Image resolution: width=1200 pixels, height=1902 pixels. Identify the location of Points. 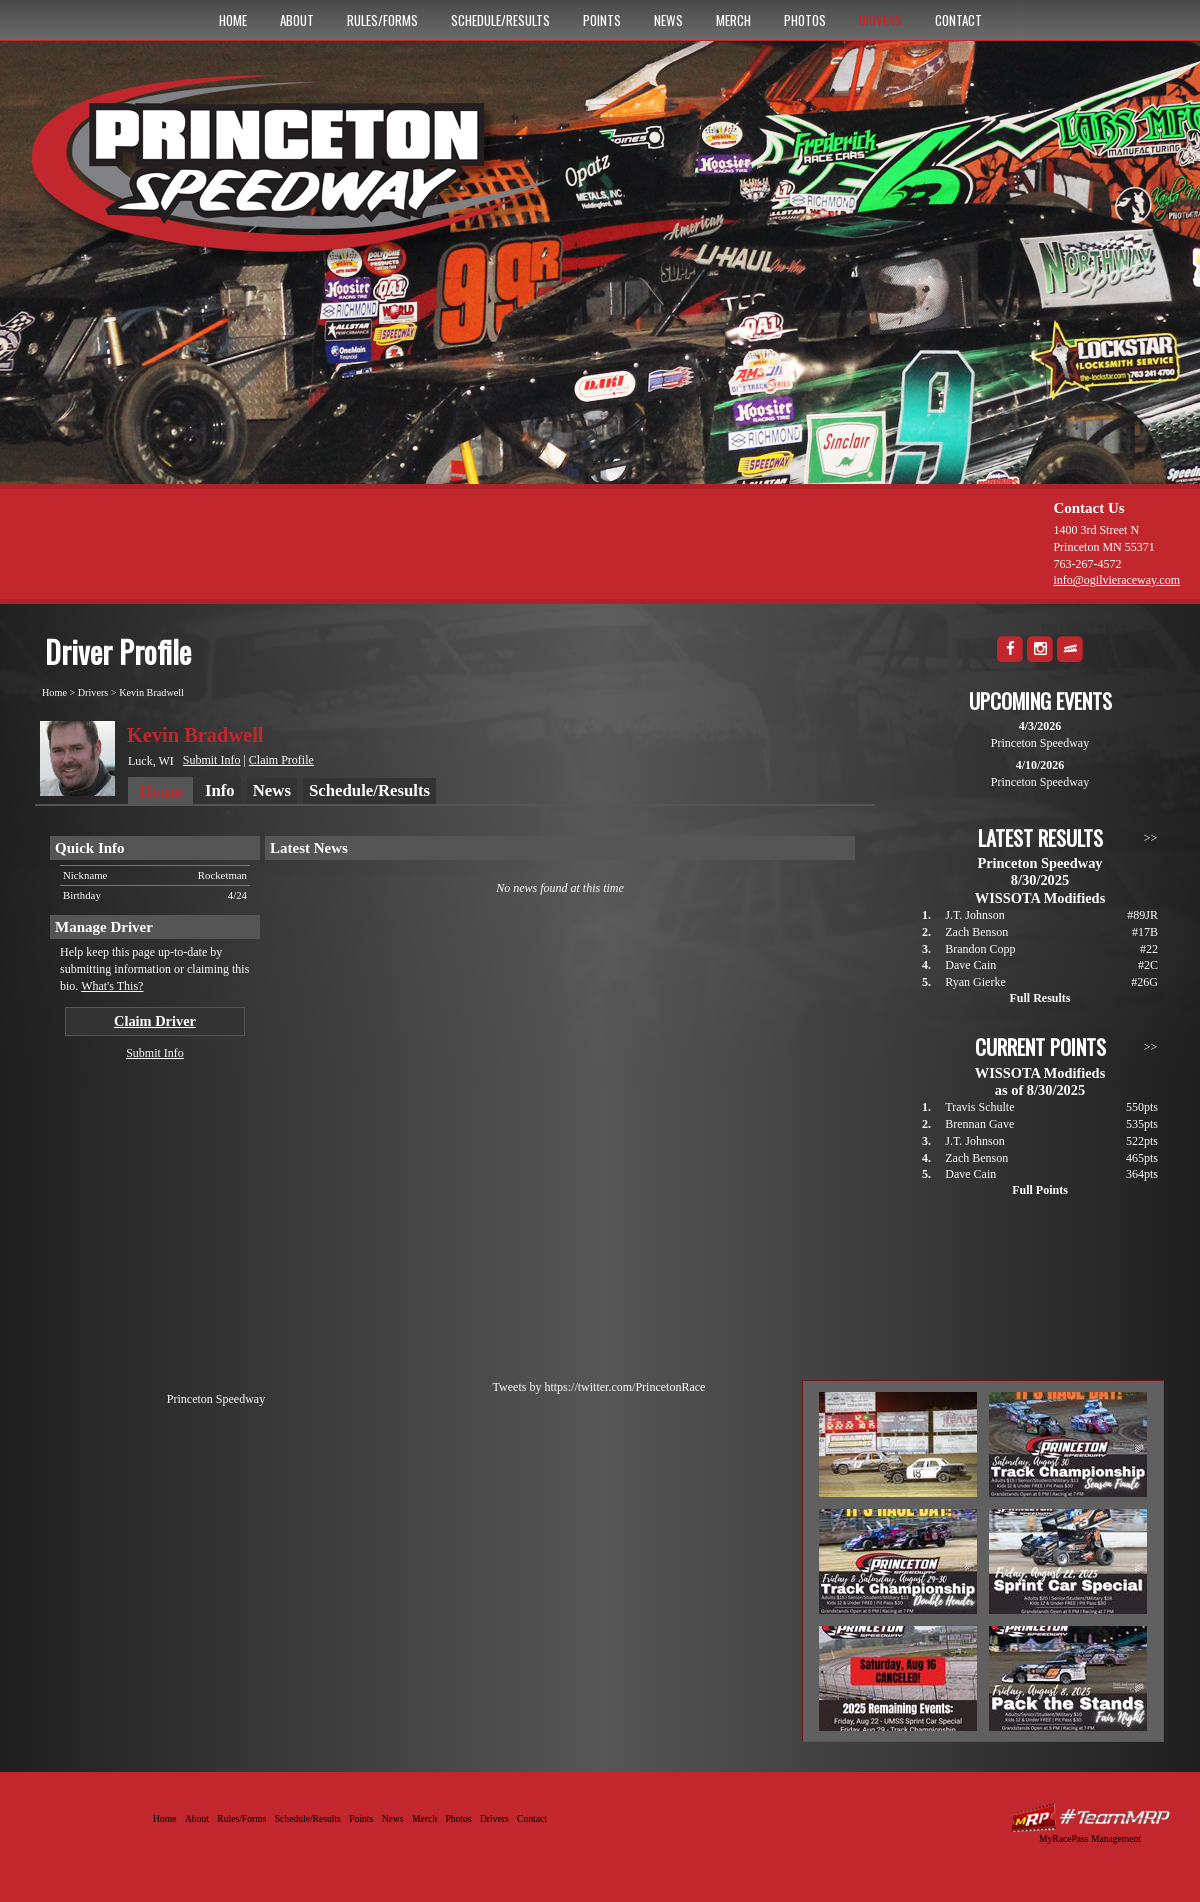
(602, 20).